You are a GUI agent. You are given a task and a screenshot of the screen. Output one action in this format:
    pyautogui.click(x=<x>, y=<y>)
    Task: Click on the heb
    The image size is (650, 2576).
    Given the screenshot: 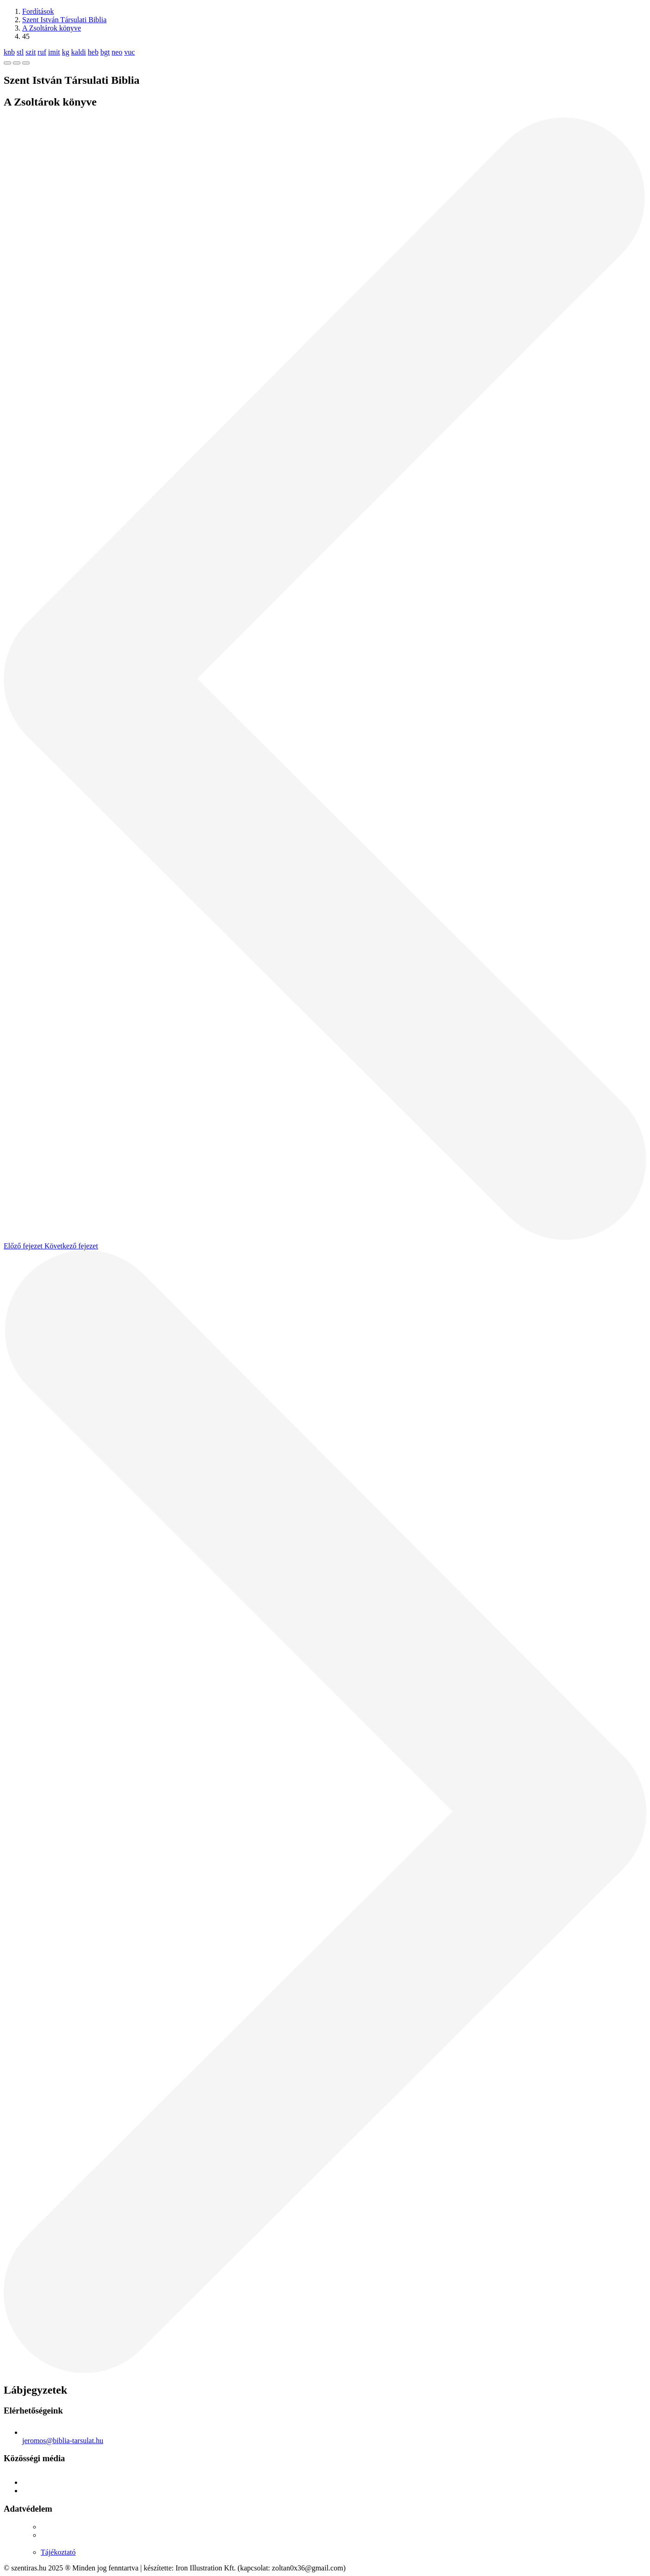 What is the action you would take?
    pyautogui.click(x=93, y=52)
    